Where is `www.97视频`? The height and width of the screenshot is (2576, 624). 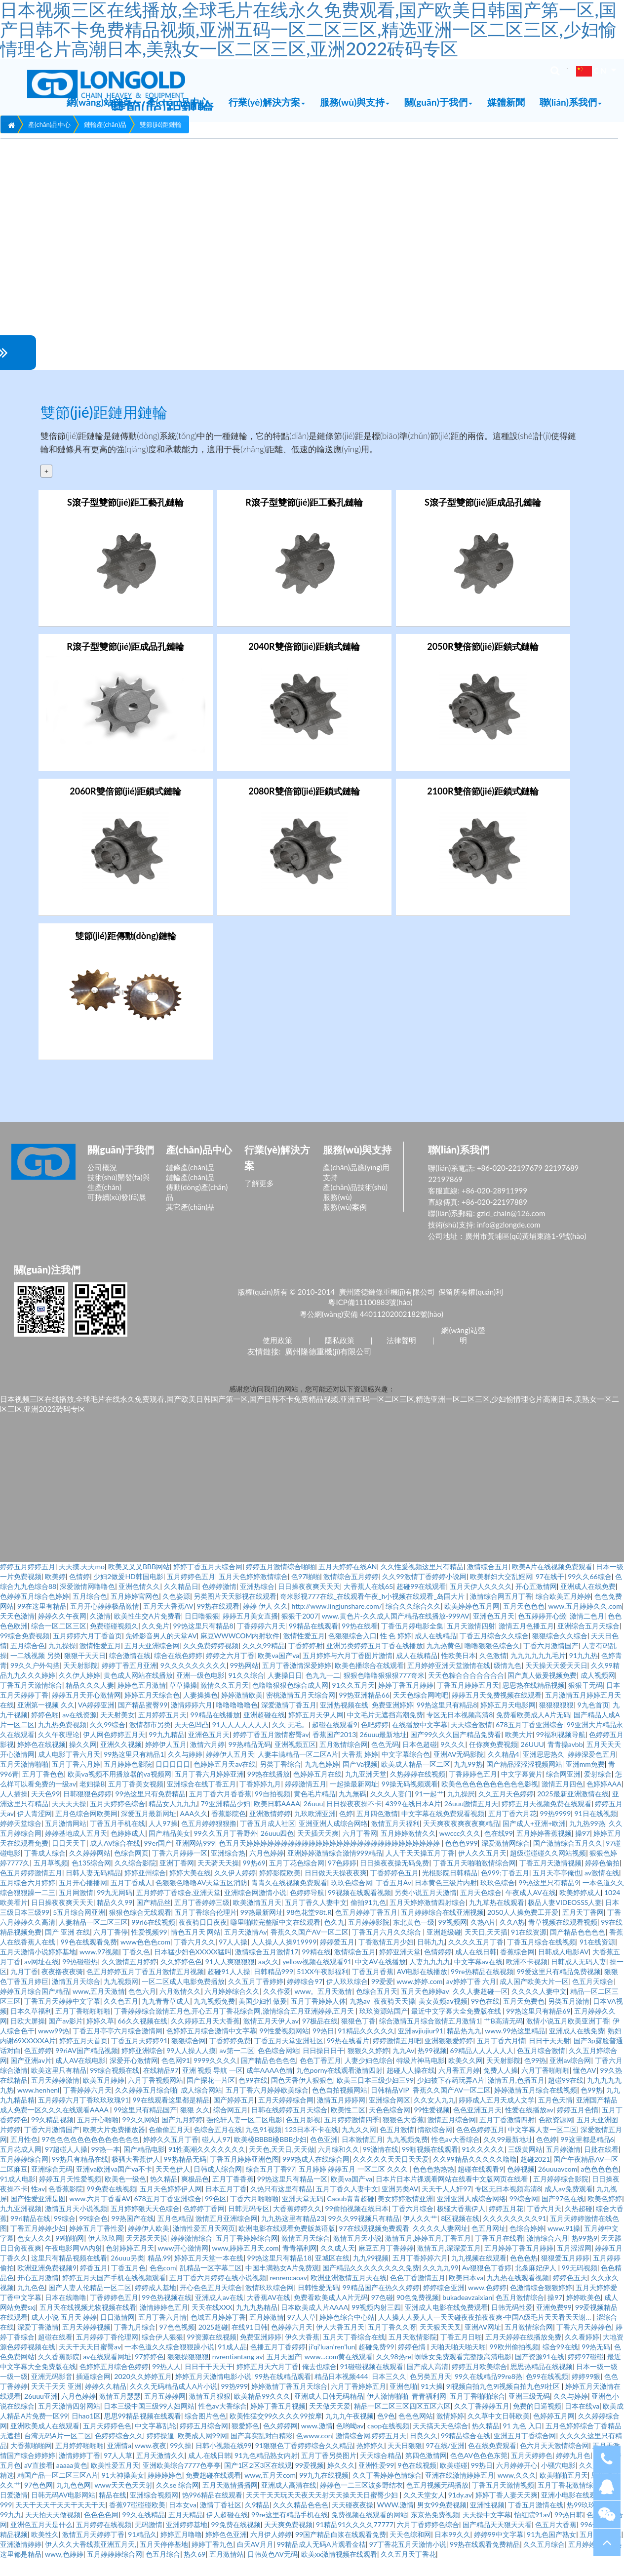
www.97视频 is located at coordinates (99, 1968).